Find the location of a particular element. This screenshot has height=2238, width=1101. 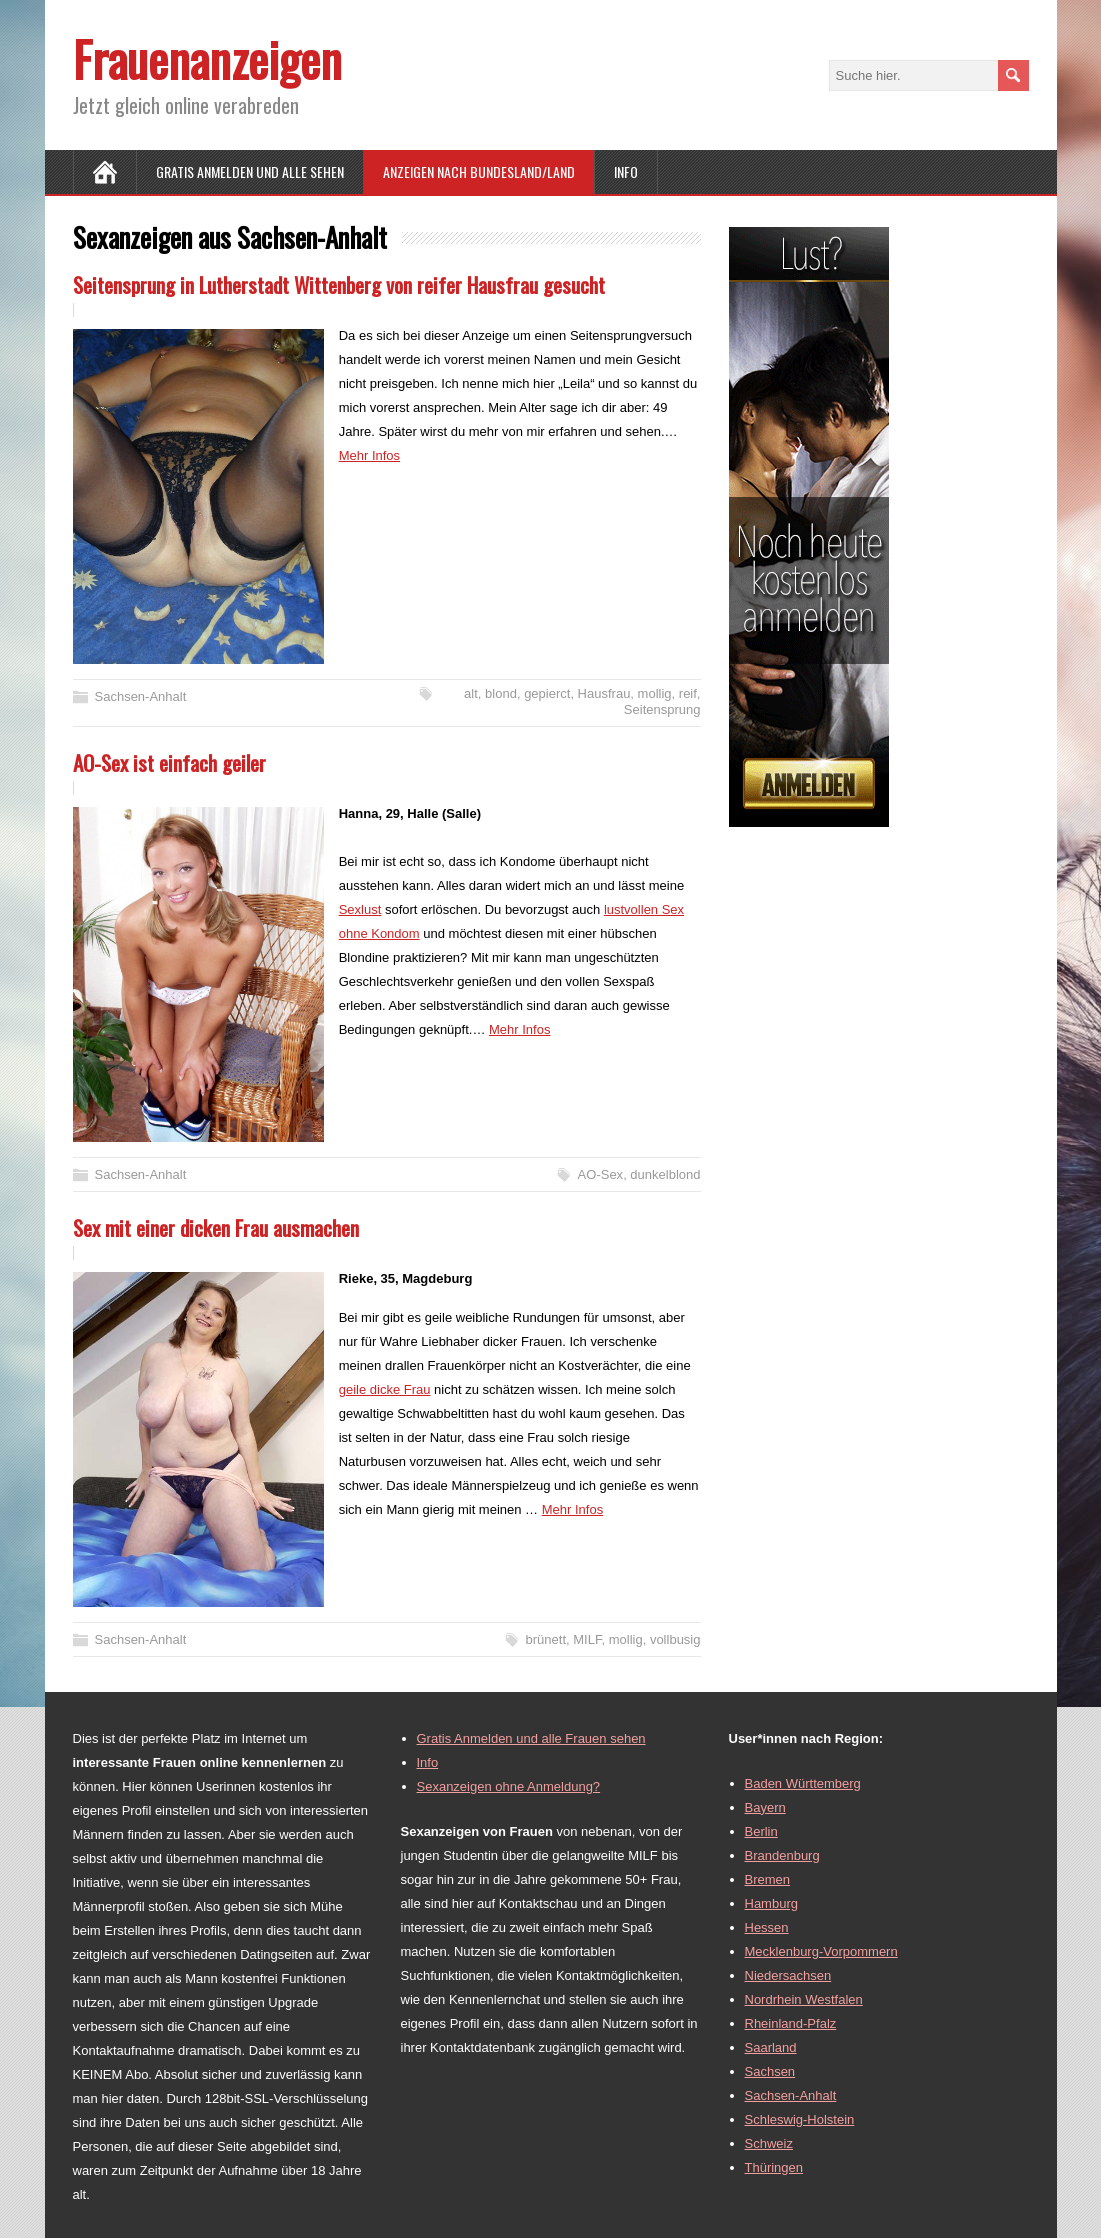

MILF is located at coordinates (587, 1639).